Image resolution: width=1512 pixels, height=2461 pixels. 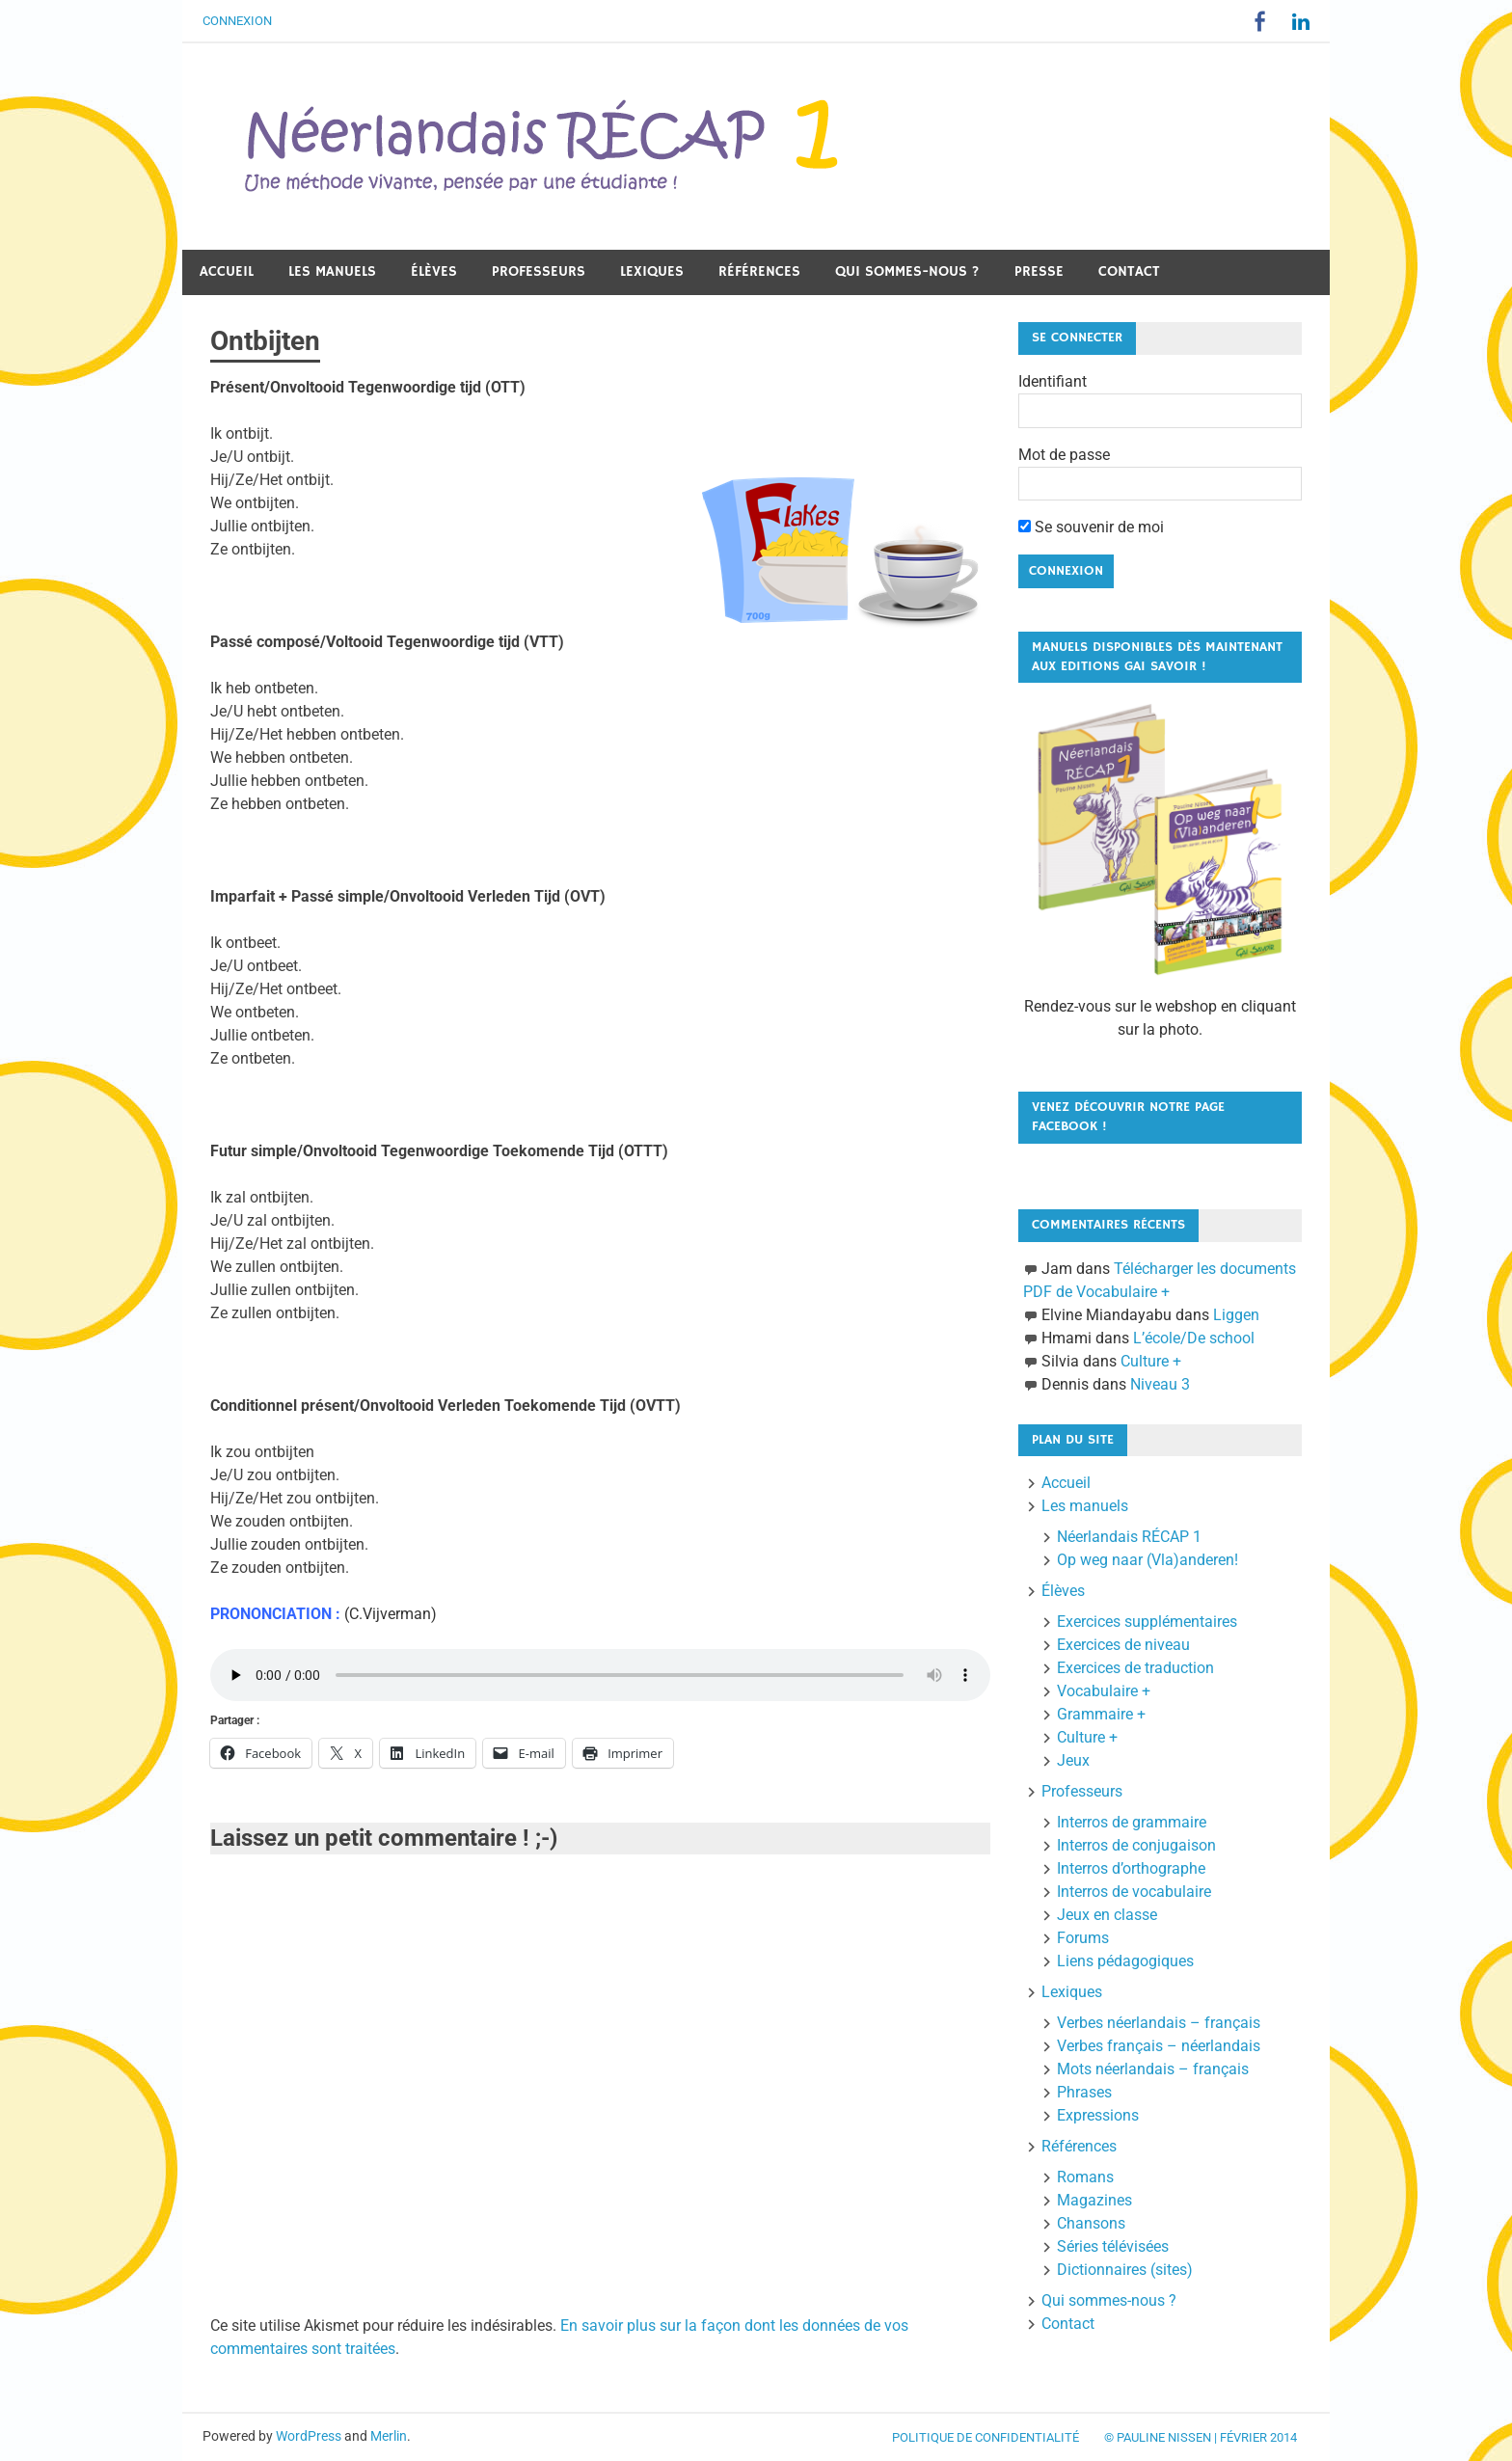 What do you see at coordinates (907, 271) in the screenshot?
I see `Qui sommes-nous ?` at bounding box center [907, 271].